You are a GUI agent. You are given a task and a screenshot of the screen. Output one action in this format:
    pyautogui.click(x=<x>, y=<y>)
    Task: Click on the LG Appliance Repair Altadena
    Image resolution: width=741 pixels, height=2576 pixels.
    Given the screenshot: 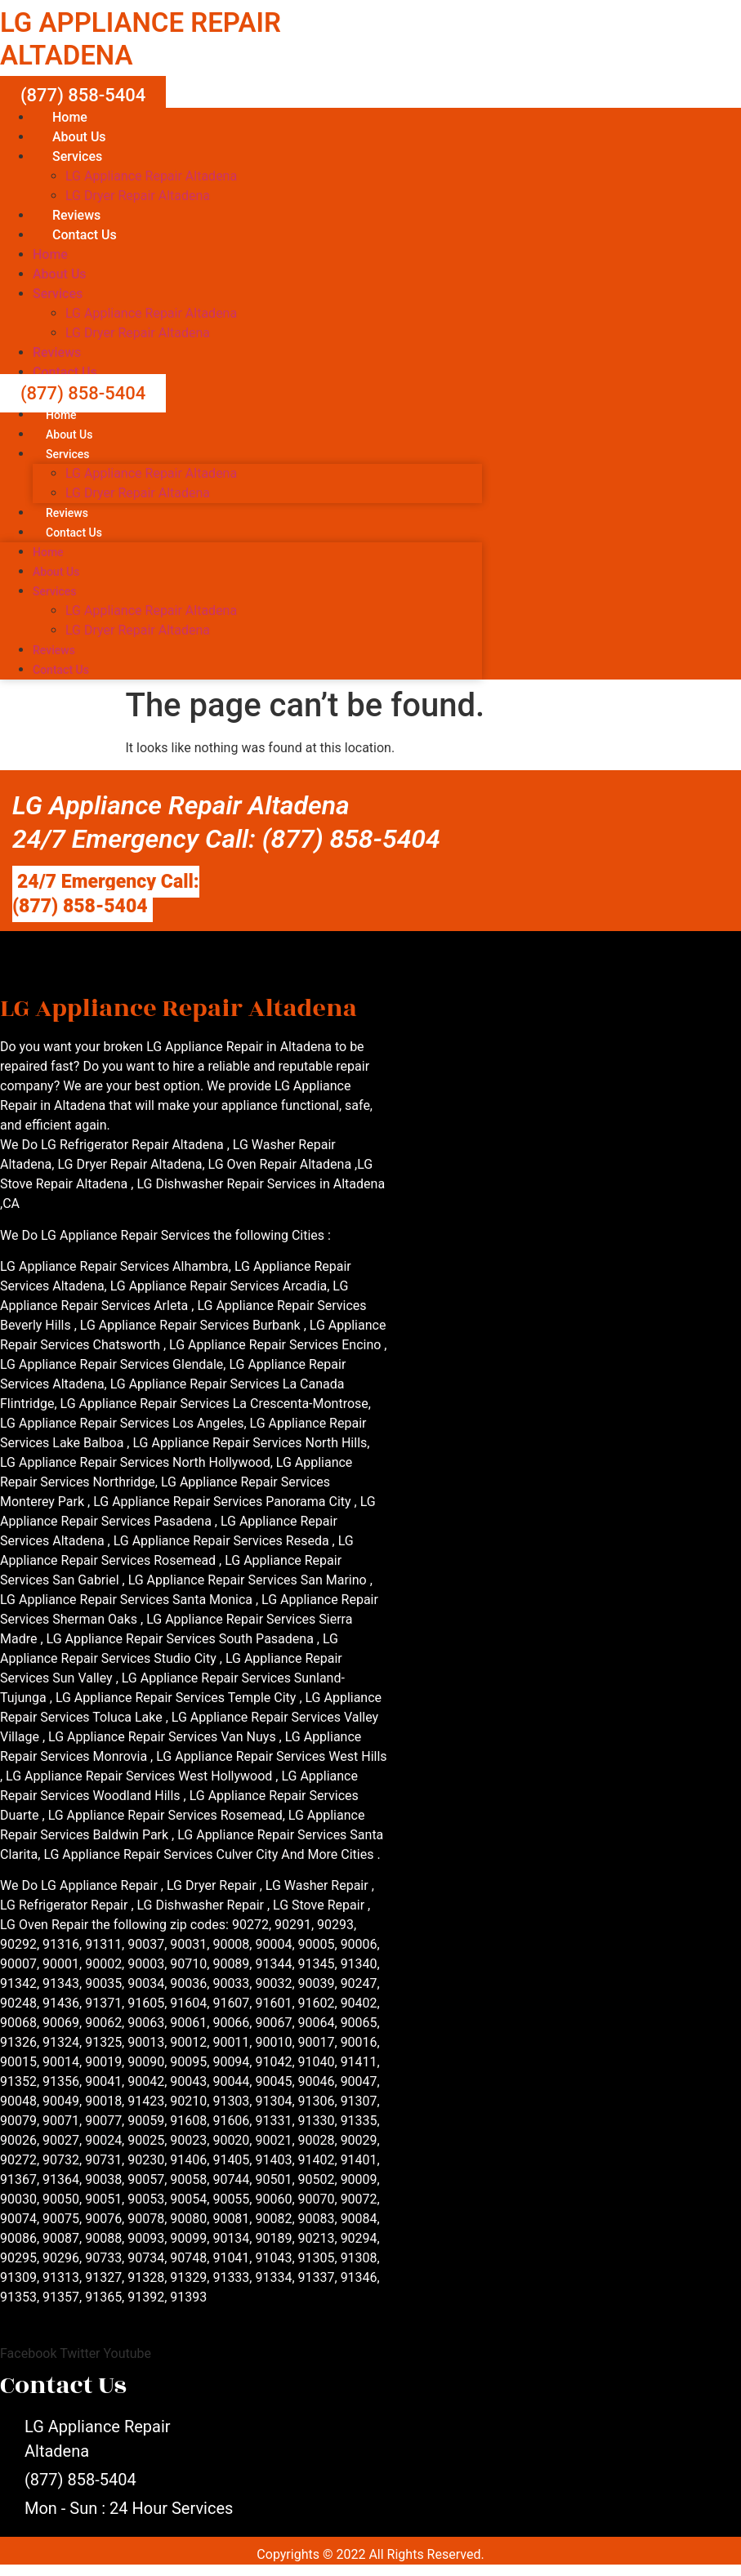 What is the action you would take?
    pyautogui.click(x=151, y=176)
    